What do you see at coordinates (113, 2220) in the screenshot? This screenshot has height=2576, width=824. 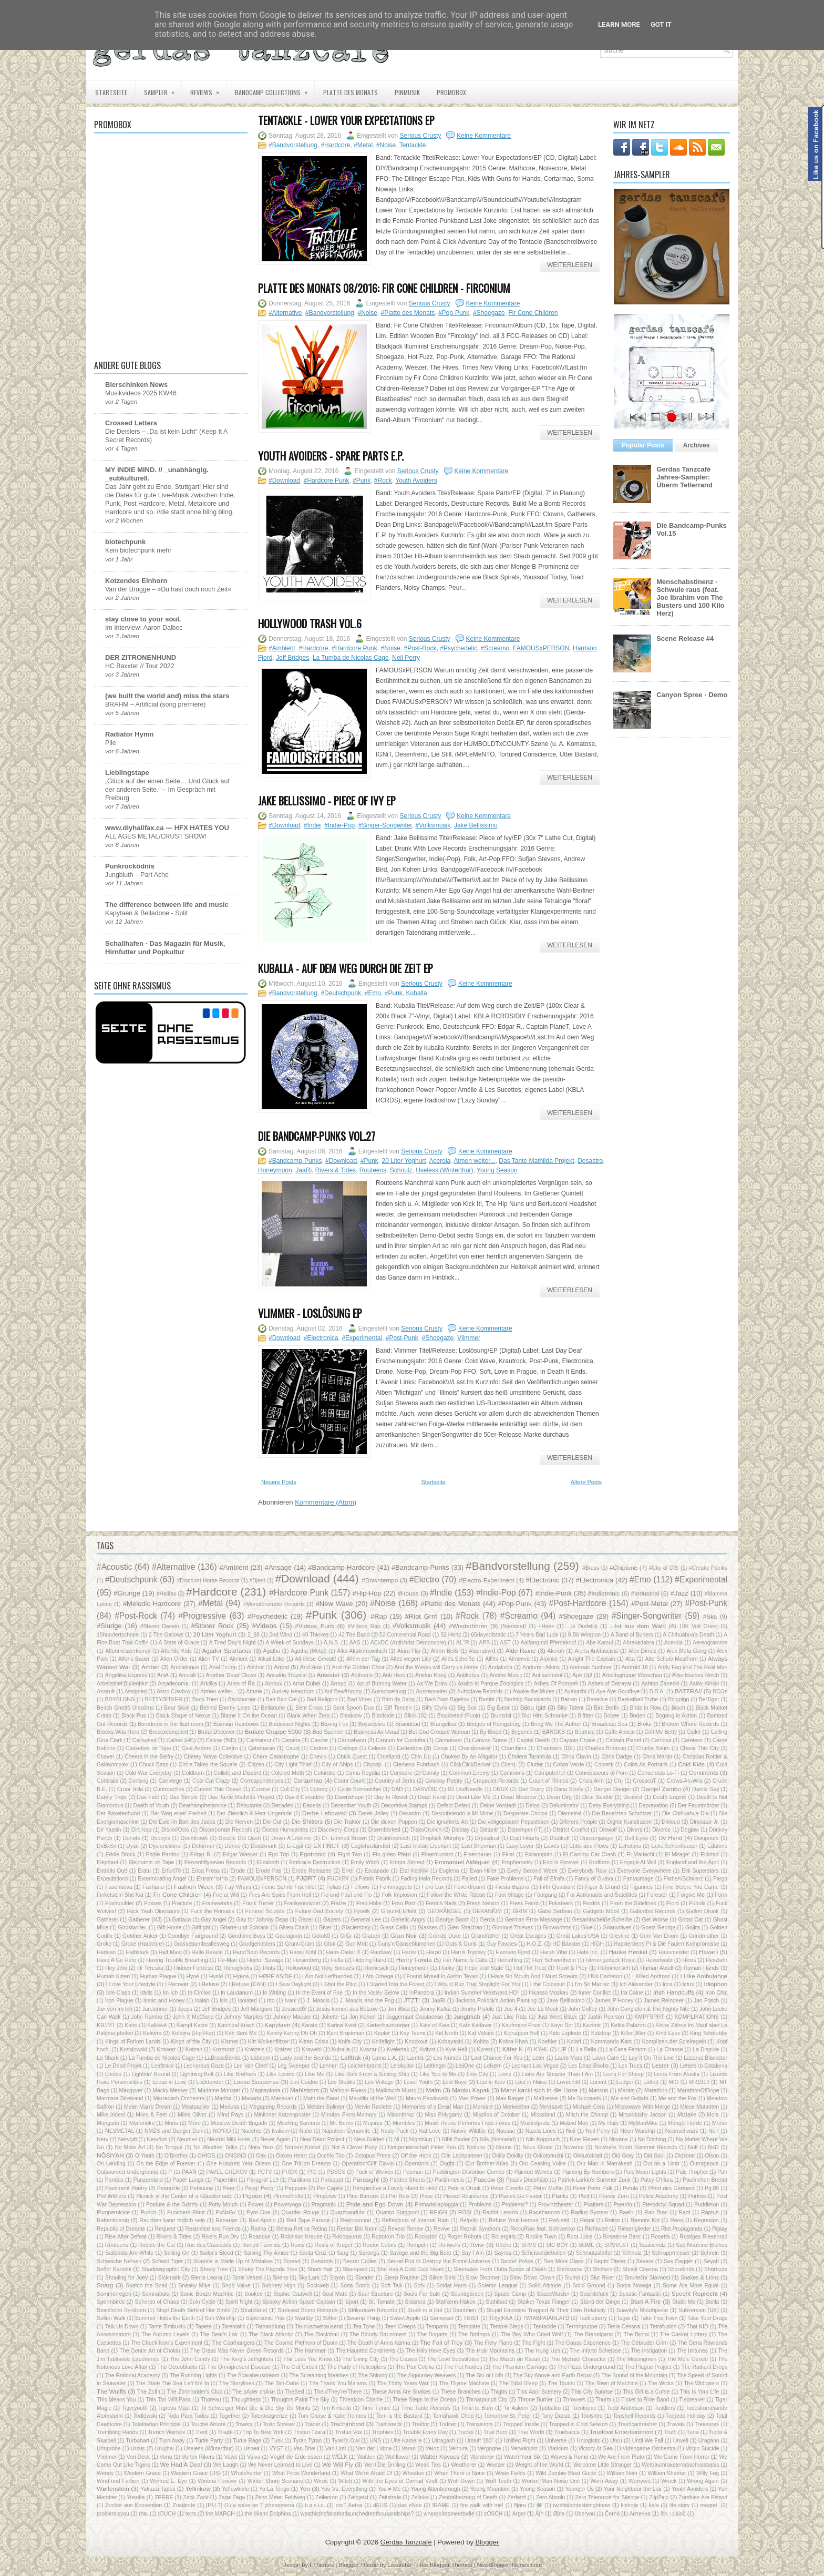 I see `Rattenkoenig` at bounding box center [113, 2220].